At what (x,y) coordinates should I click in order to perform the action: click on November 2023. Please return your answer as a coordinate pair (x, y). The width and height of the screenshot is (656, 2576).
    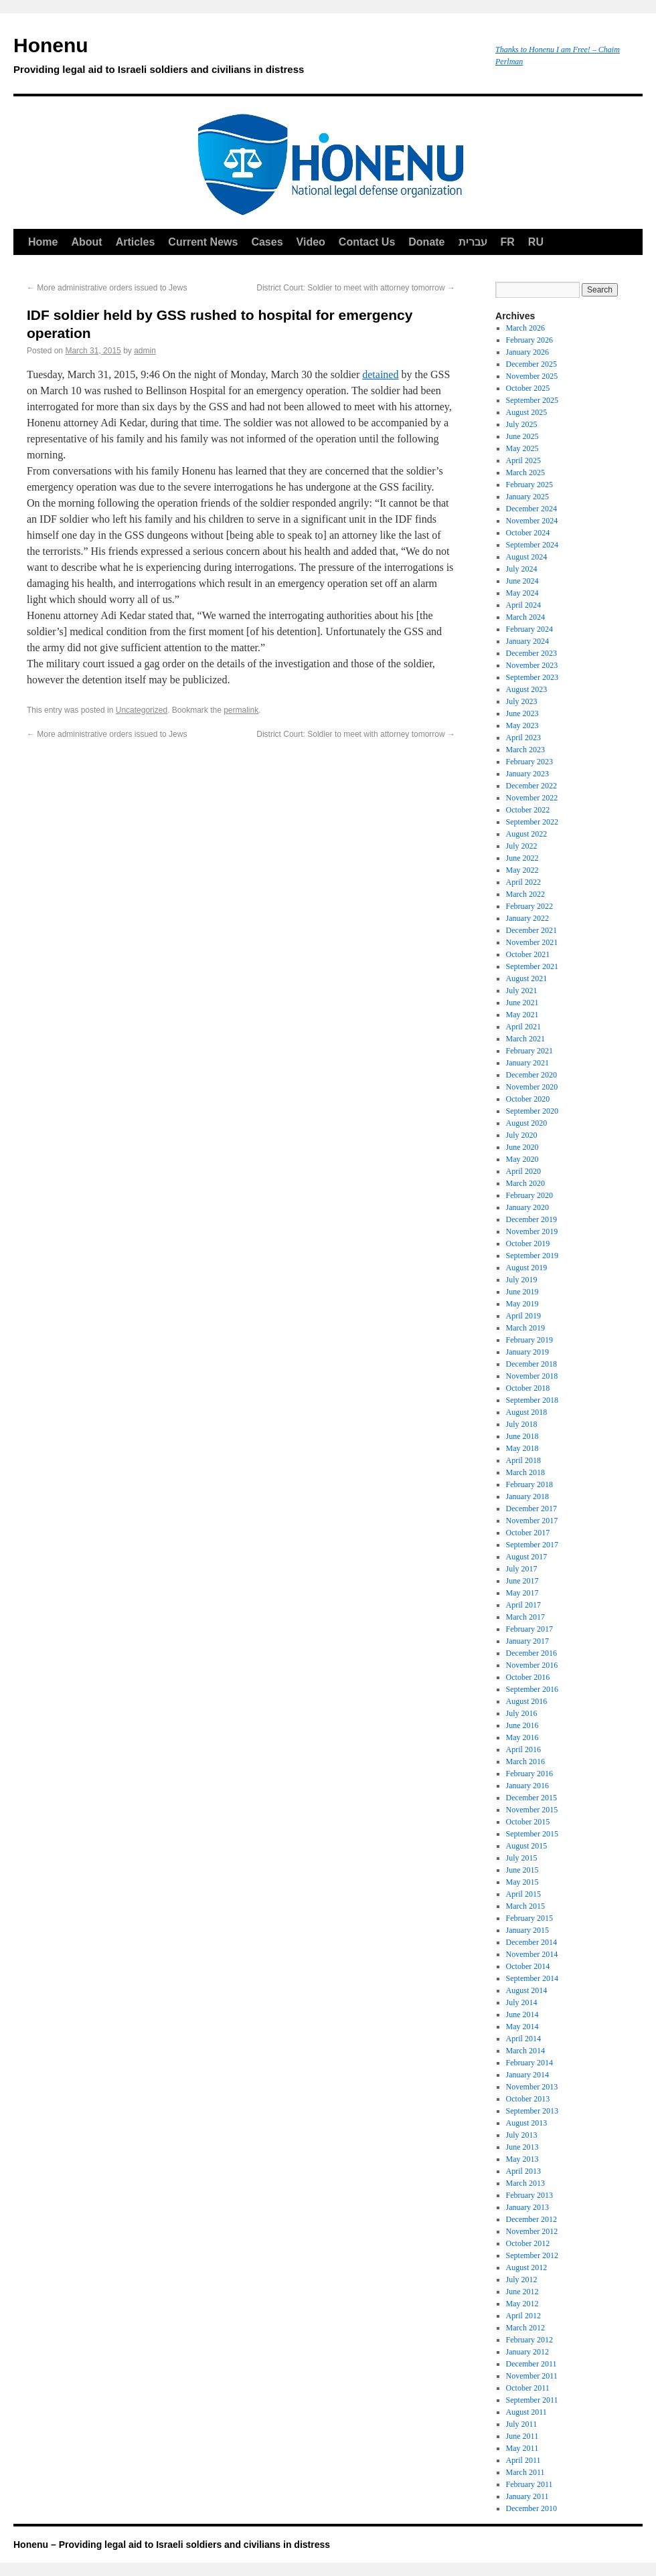
    Looking at the image, I should click on (532, 665).